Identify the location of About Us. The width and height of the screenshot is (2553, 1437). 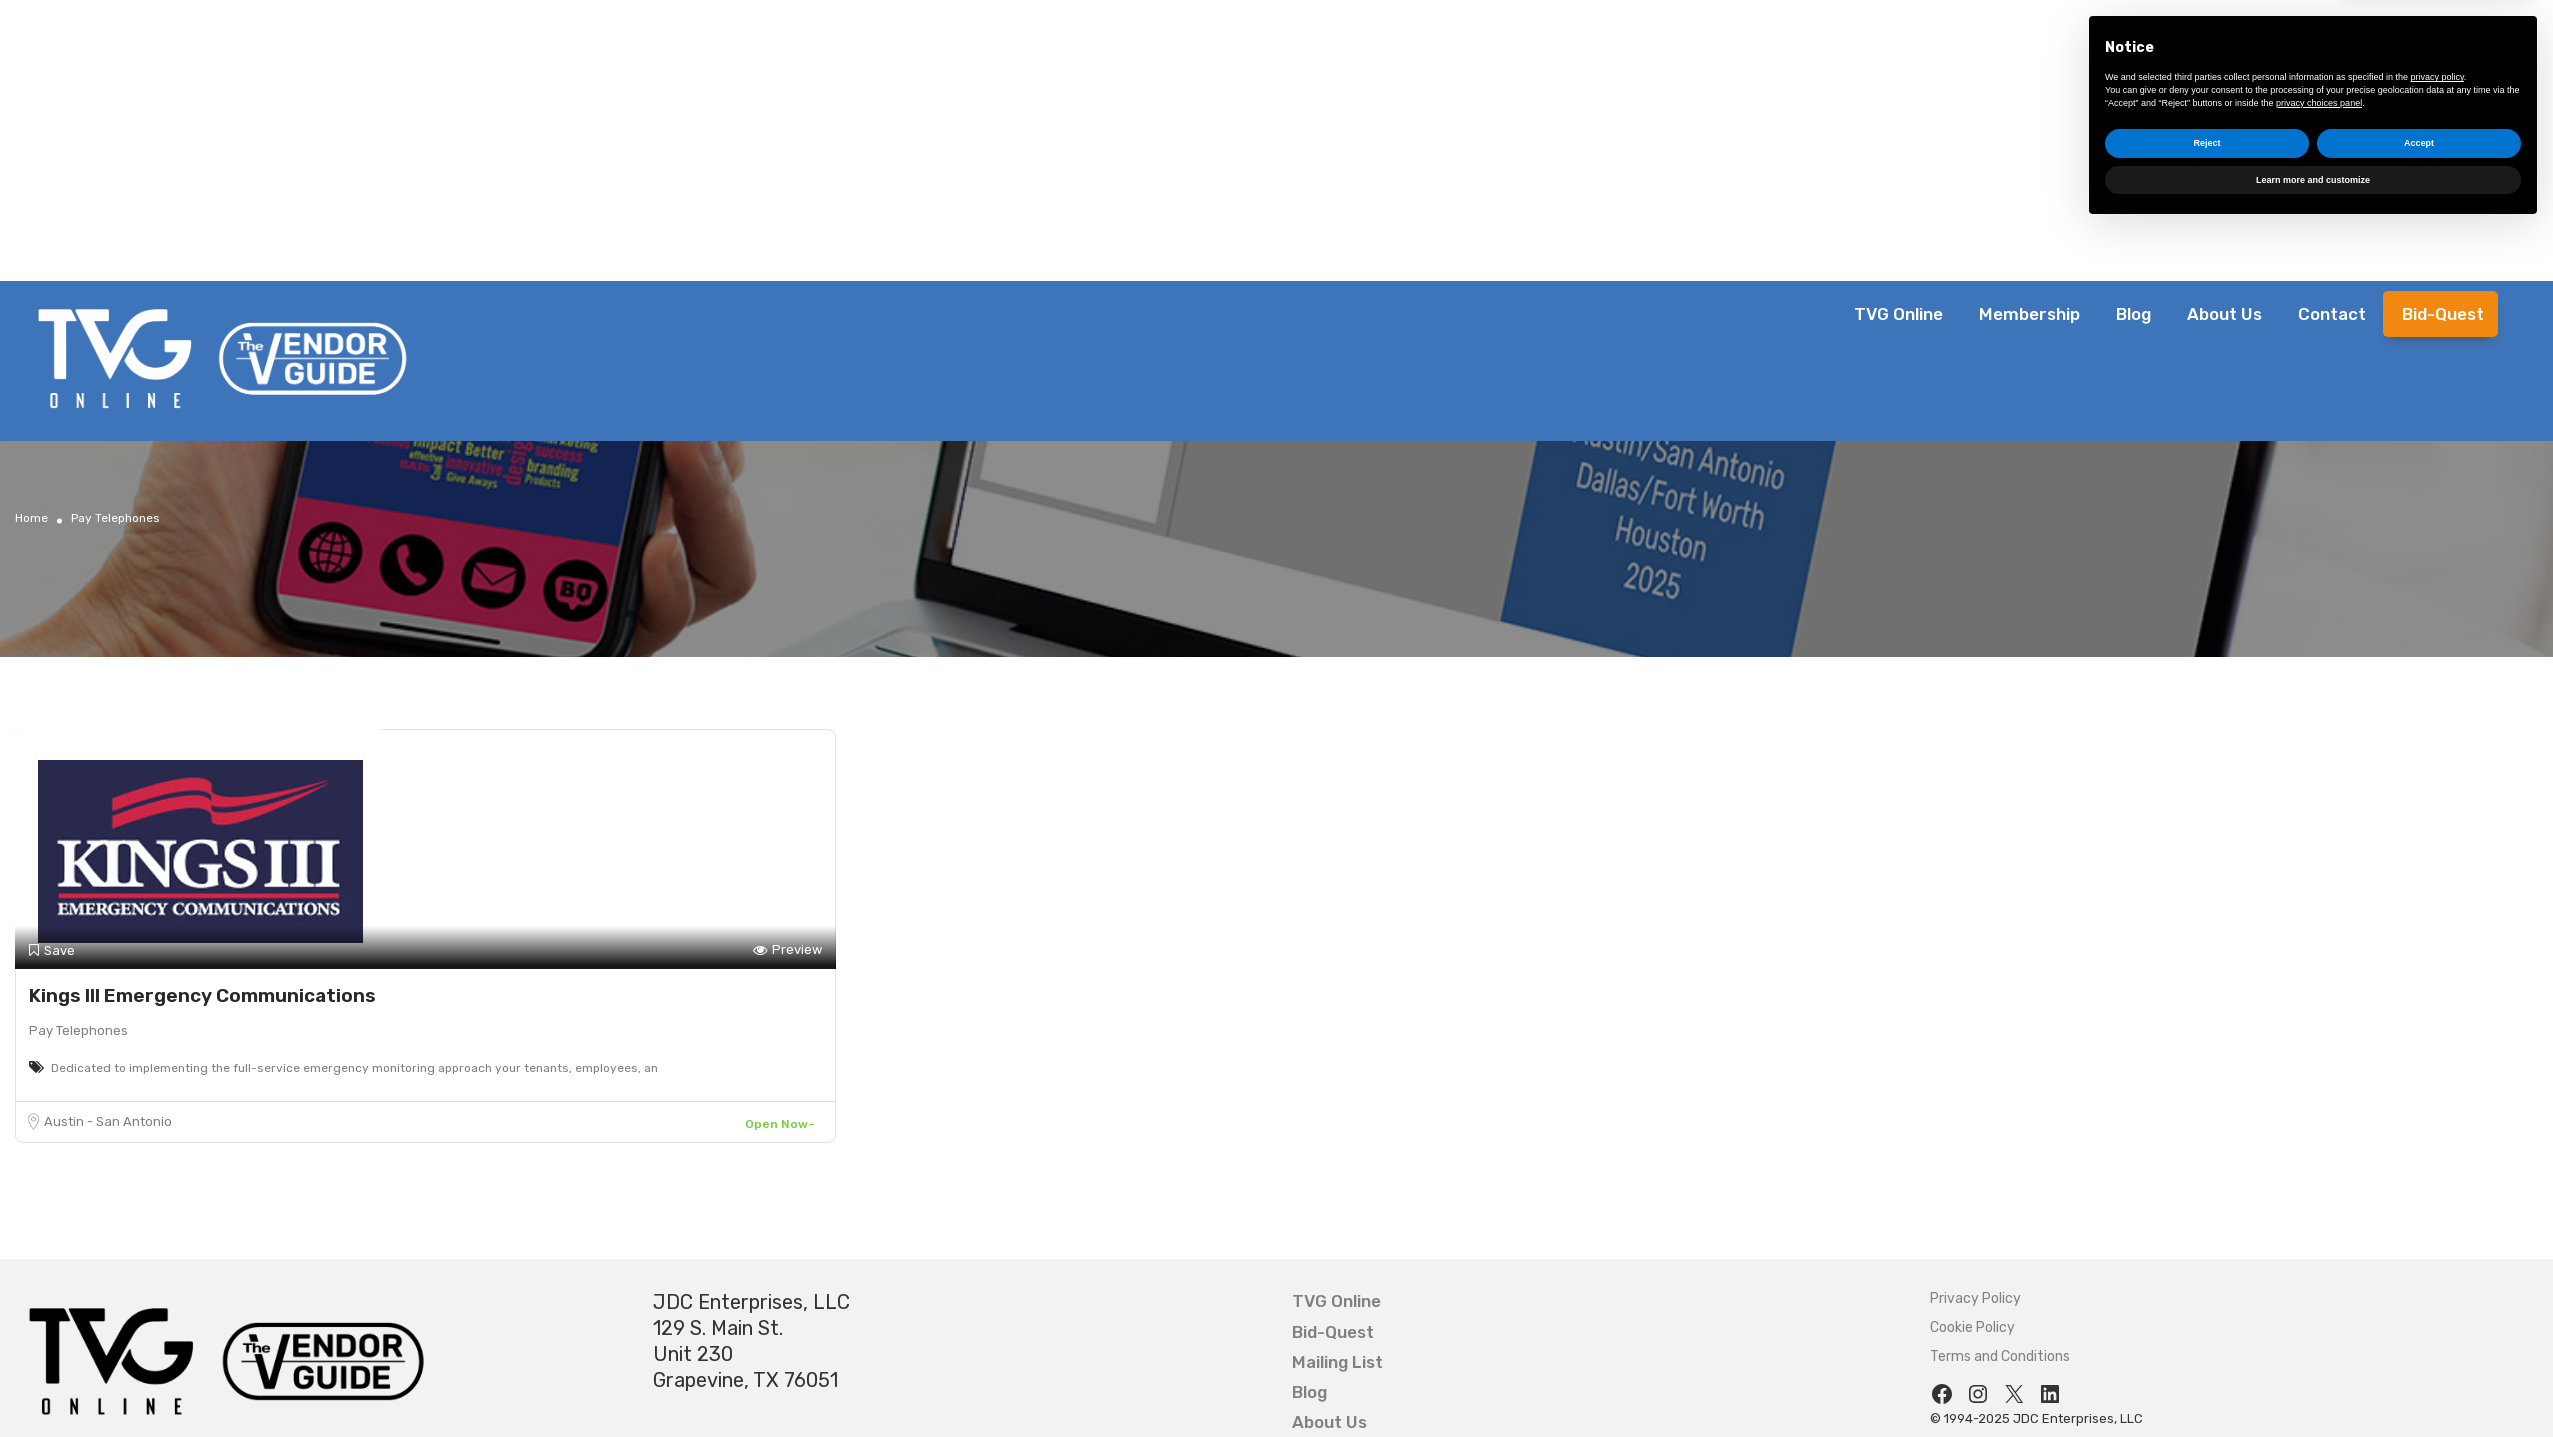
(2224, 314).